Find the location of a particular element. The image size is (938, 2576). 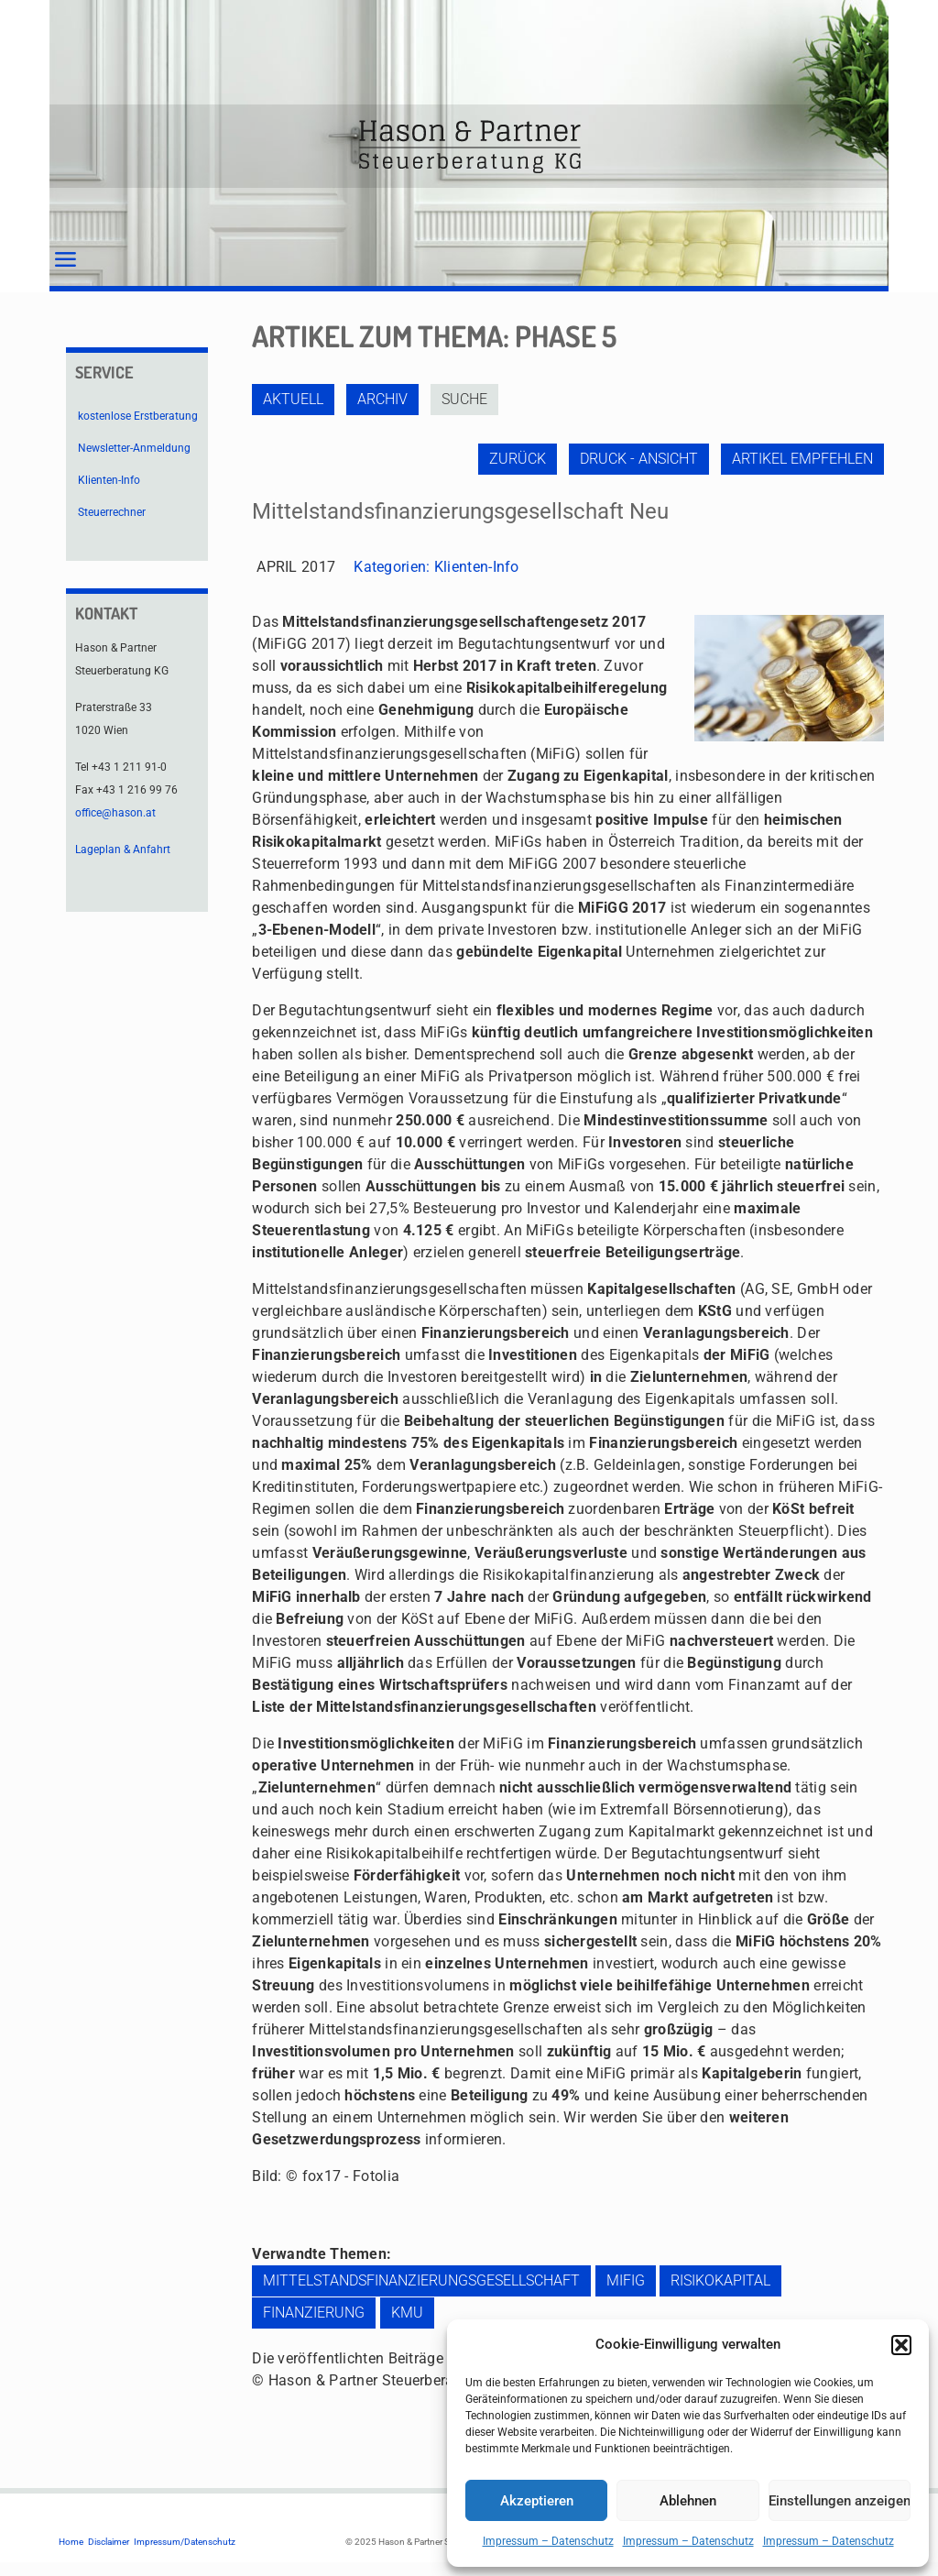

Ablehnen is located at coordinates (688, 2501).